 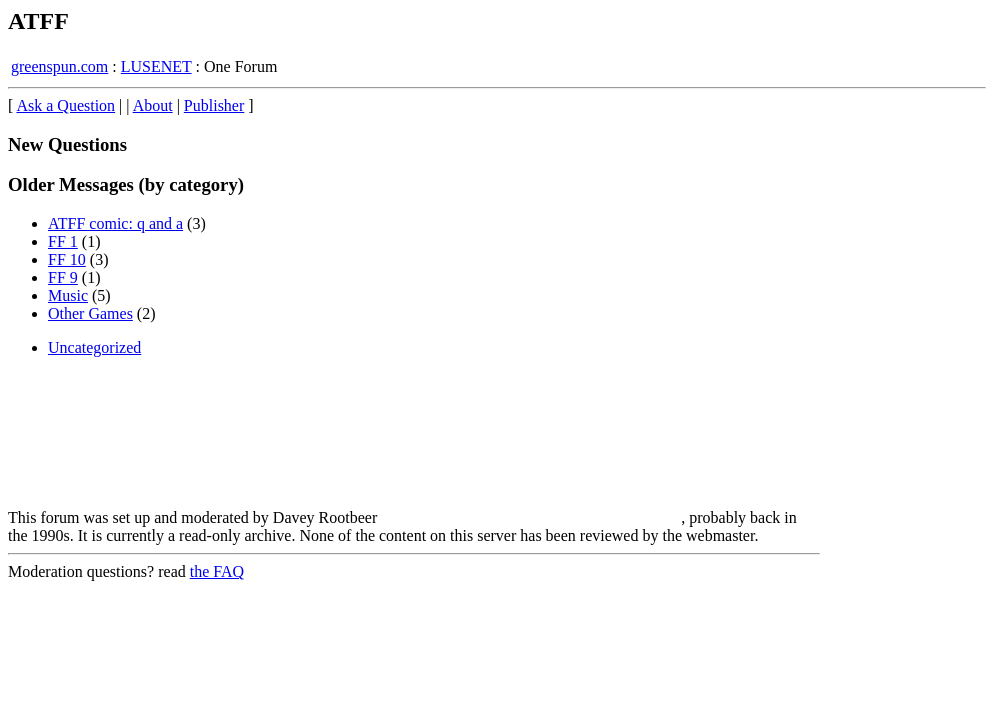 I want to click on the FAQ, so click(x=217, y=571).